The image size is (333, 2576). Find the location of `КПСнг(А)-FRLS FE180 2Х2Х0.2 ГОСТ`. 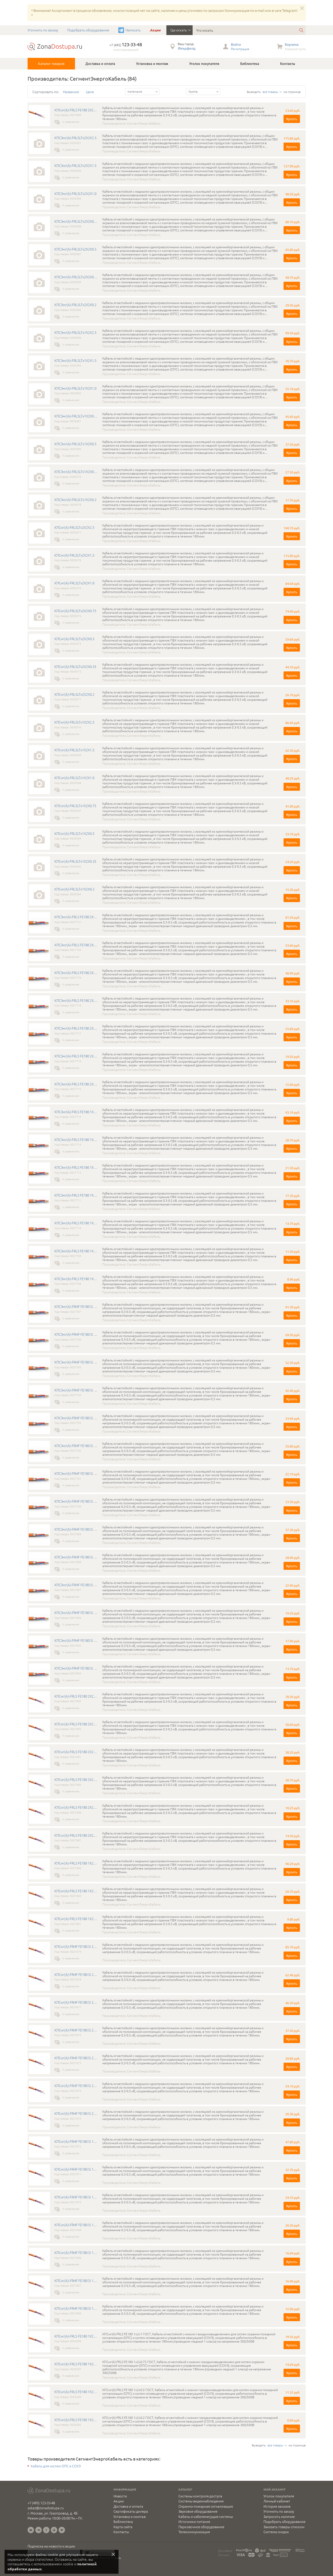

КПСнг(А)-FRLS FE180 2Х2Х0.2 ГОСТ is located at coordinates (76, 1835).